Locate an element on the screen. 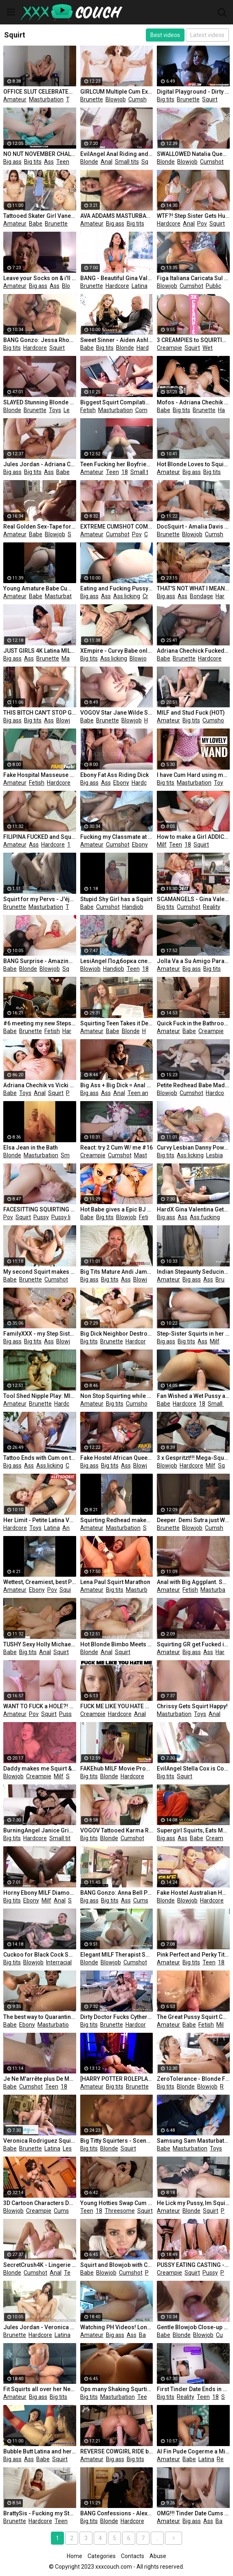  Je Ne M'arrête plus De Mouiller, Je Suis Trop Excitée is located at coordinates (39, 2079).